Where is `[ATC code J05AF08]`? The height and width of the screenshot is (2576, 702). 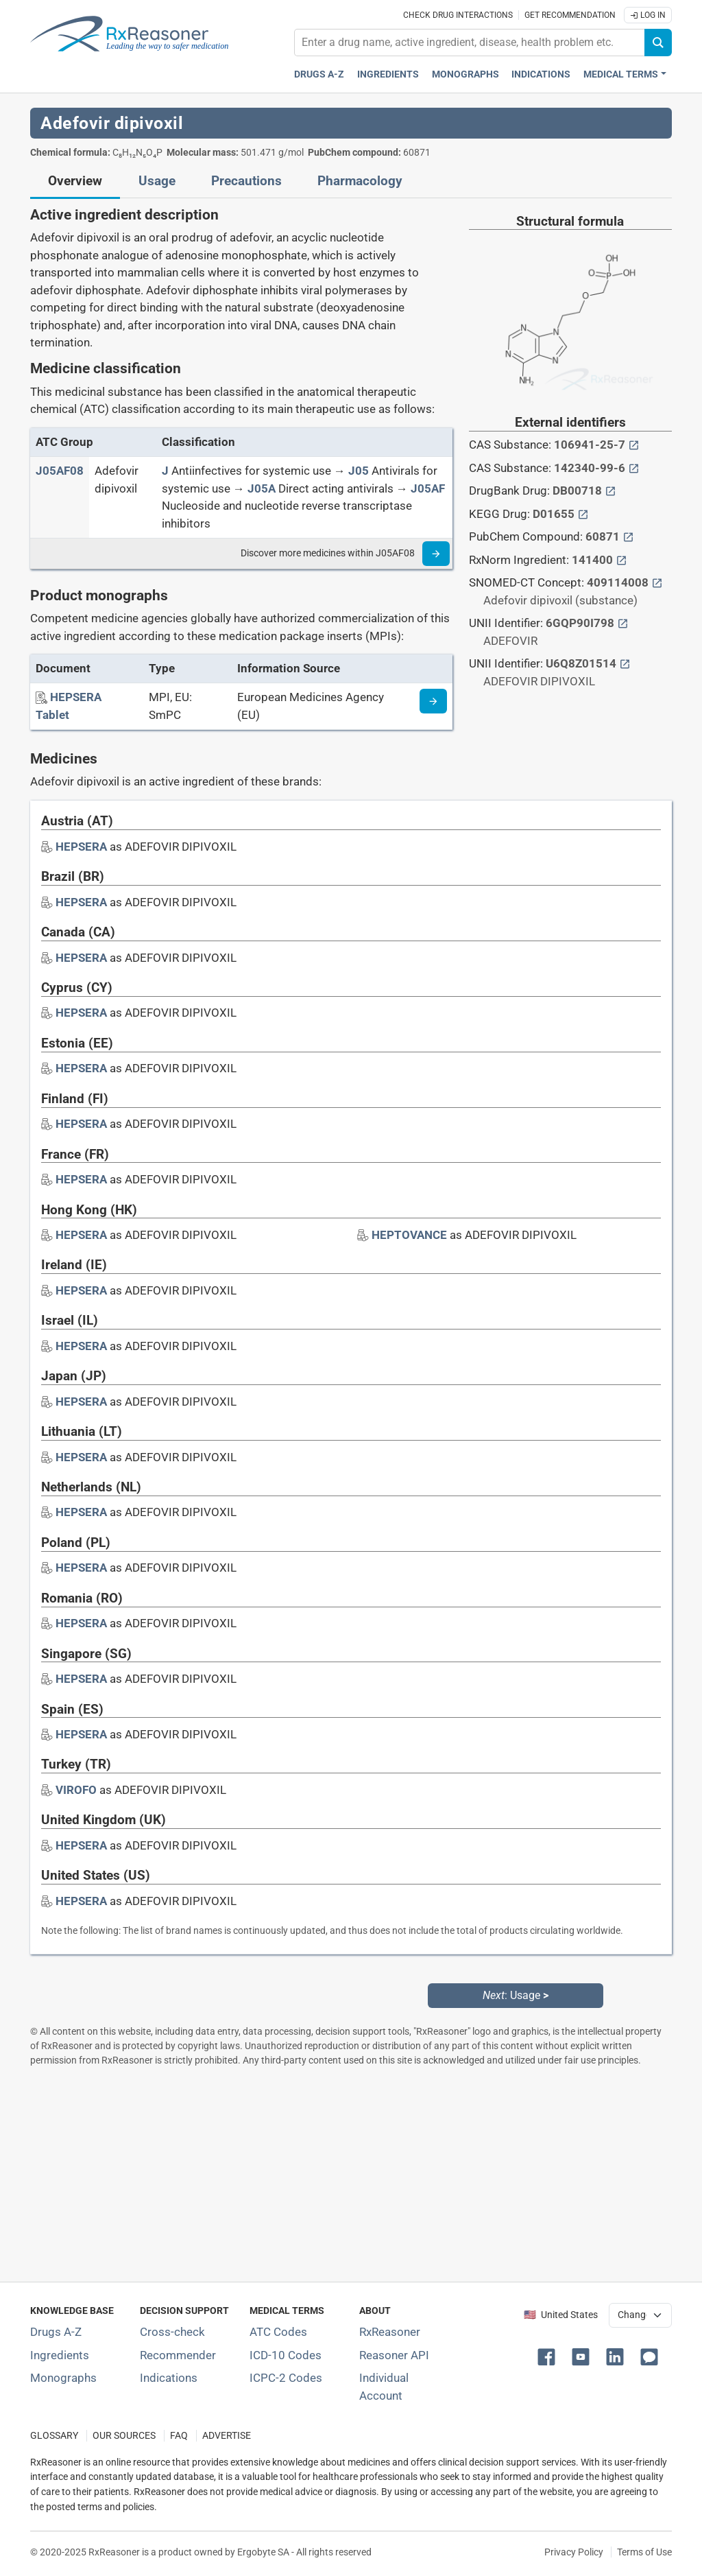
[ATC code J05AF08] is located at coordinates (60, 470).